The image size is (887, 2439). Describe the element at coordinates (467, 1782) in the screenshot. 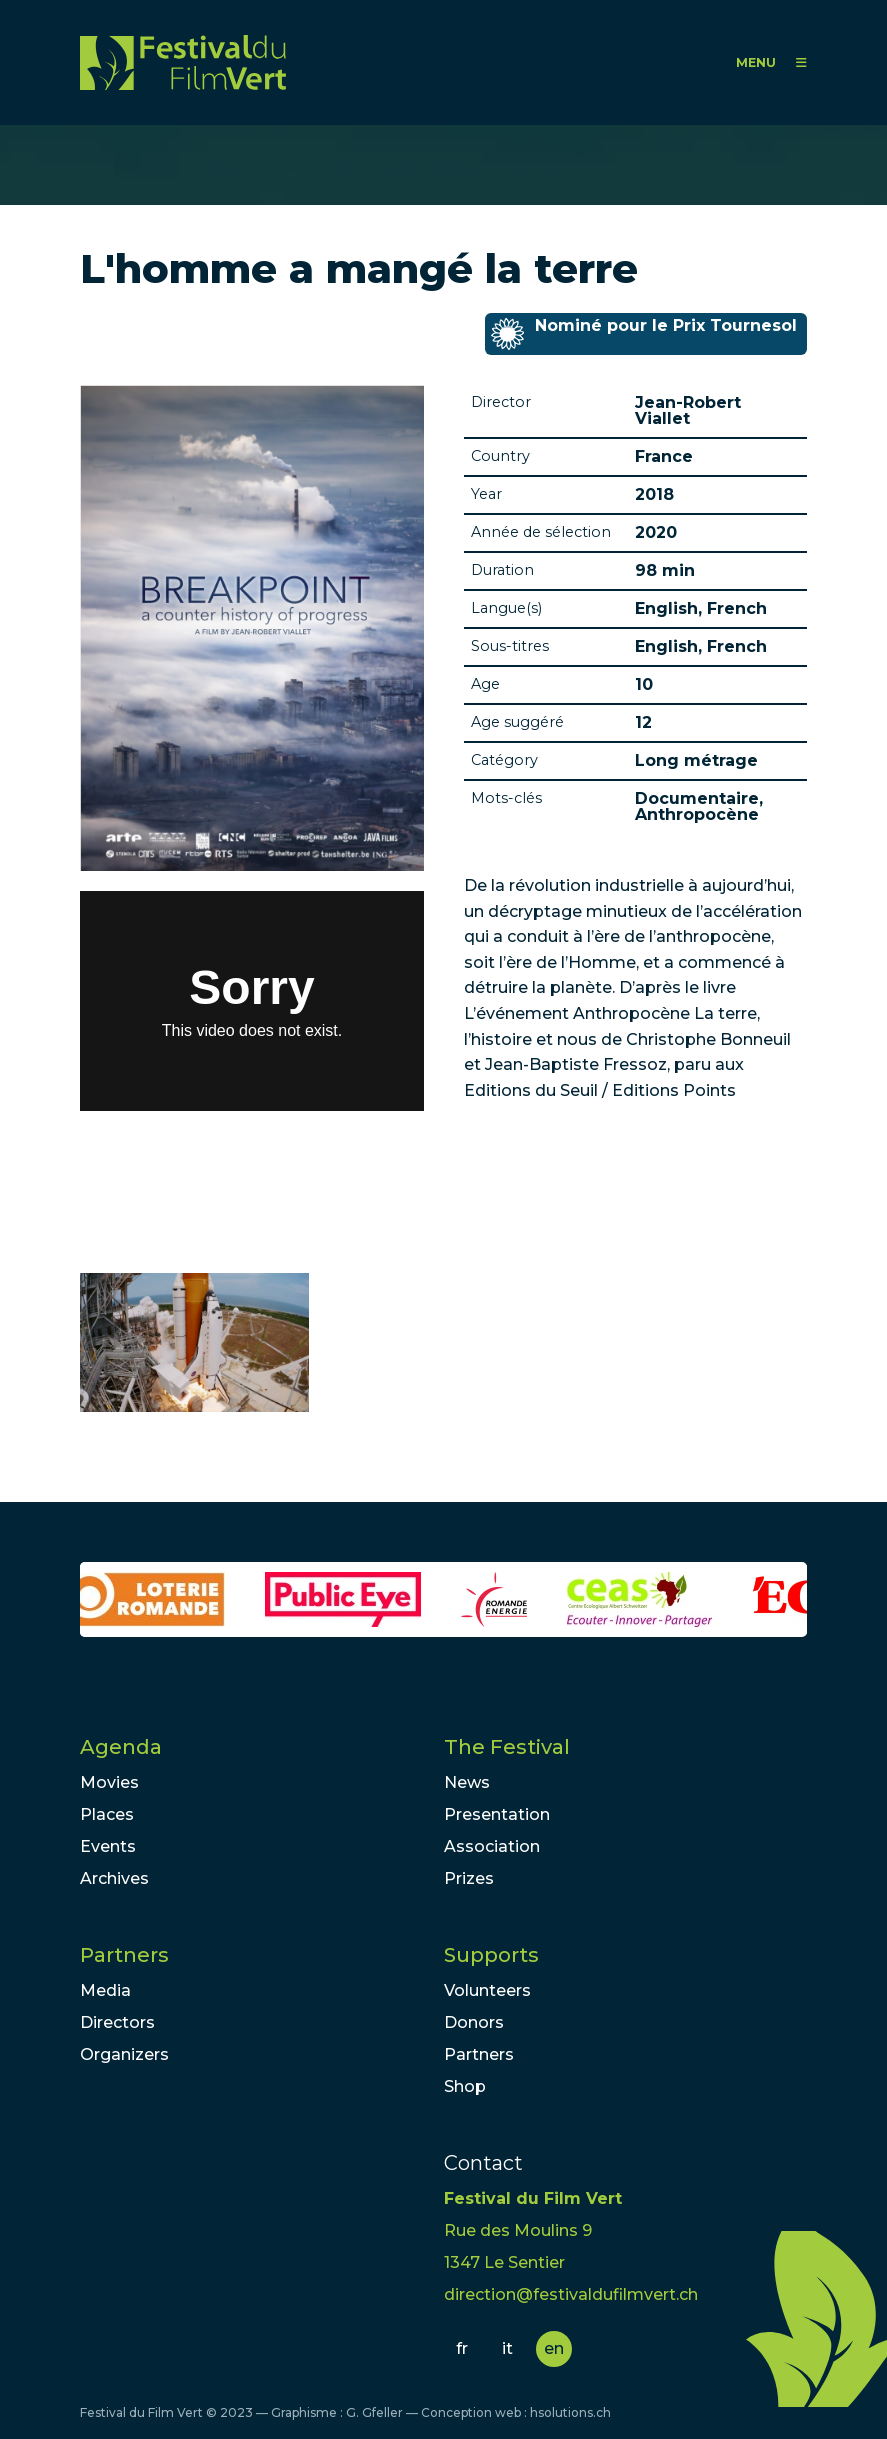

I see `News` at that location.